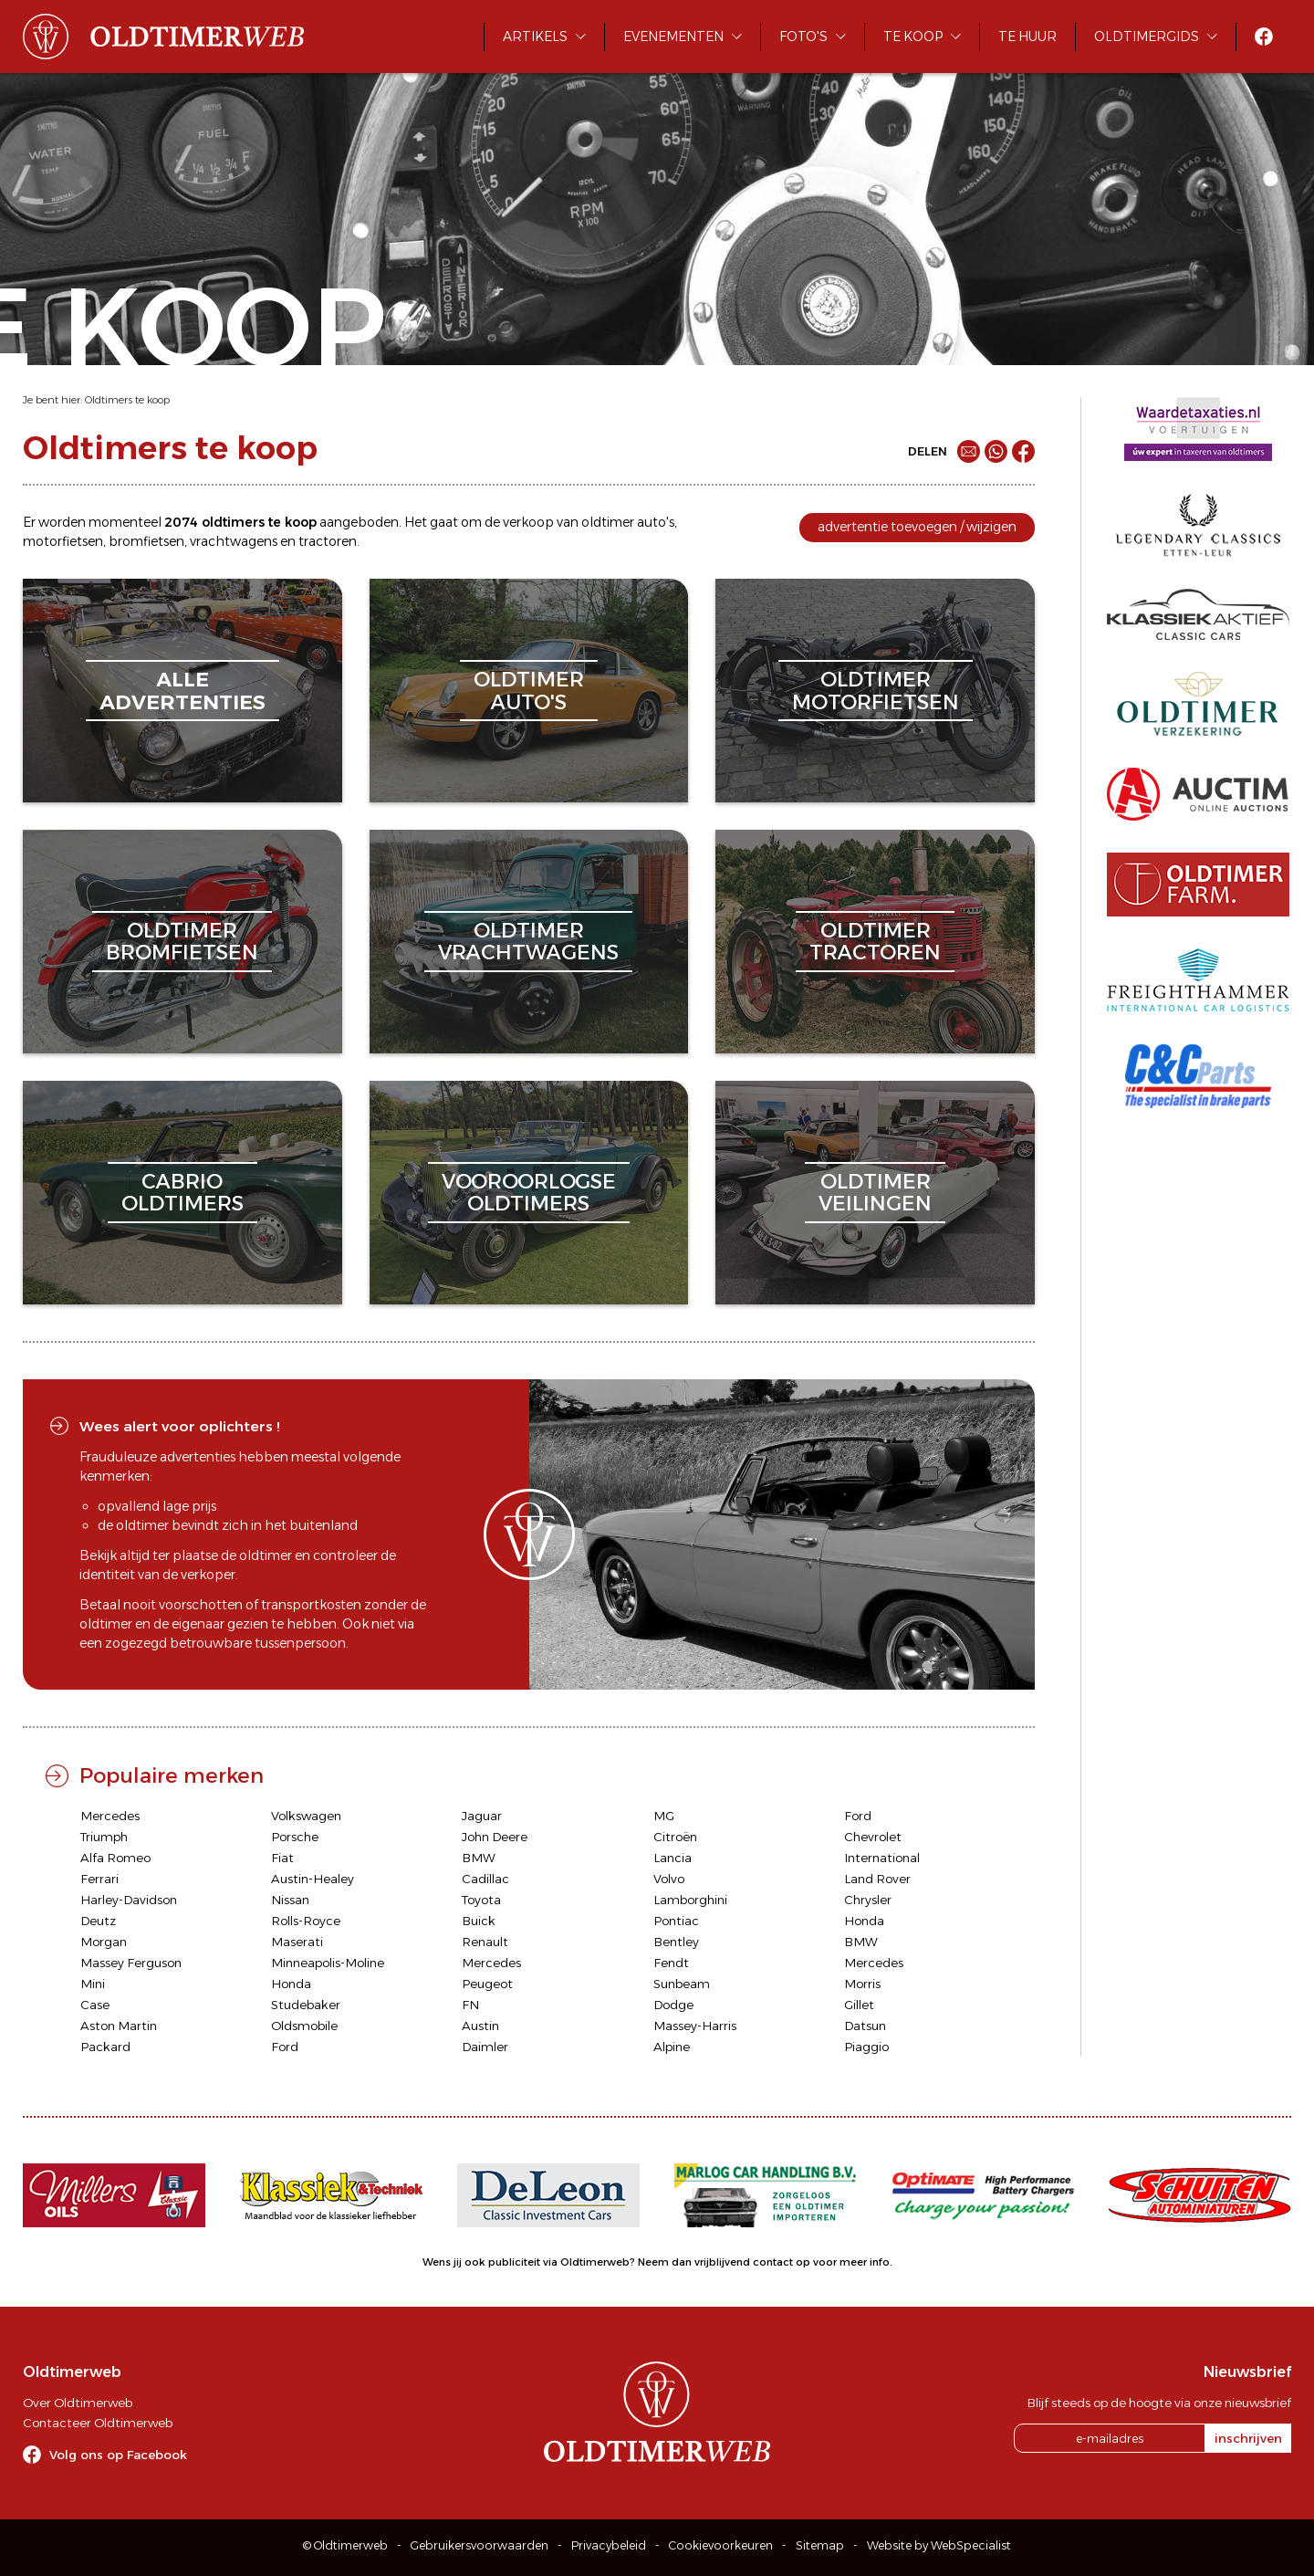  I want to click on Aston Martin, so click(118, 2025).